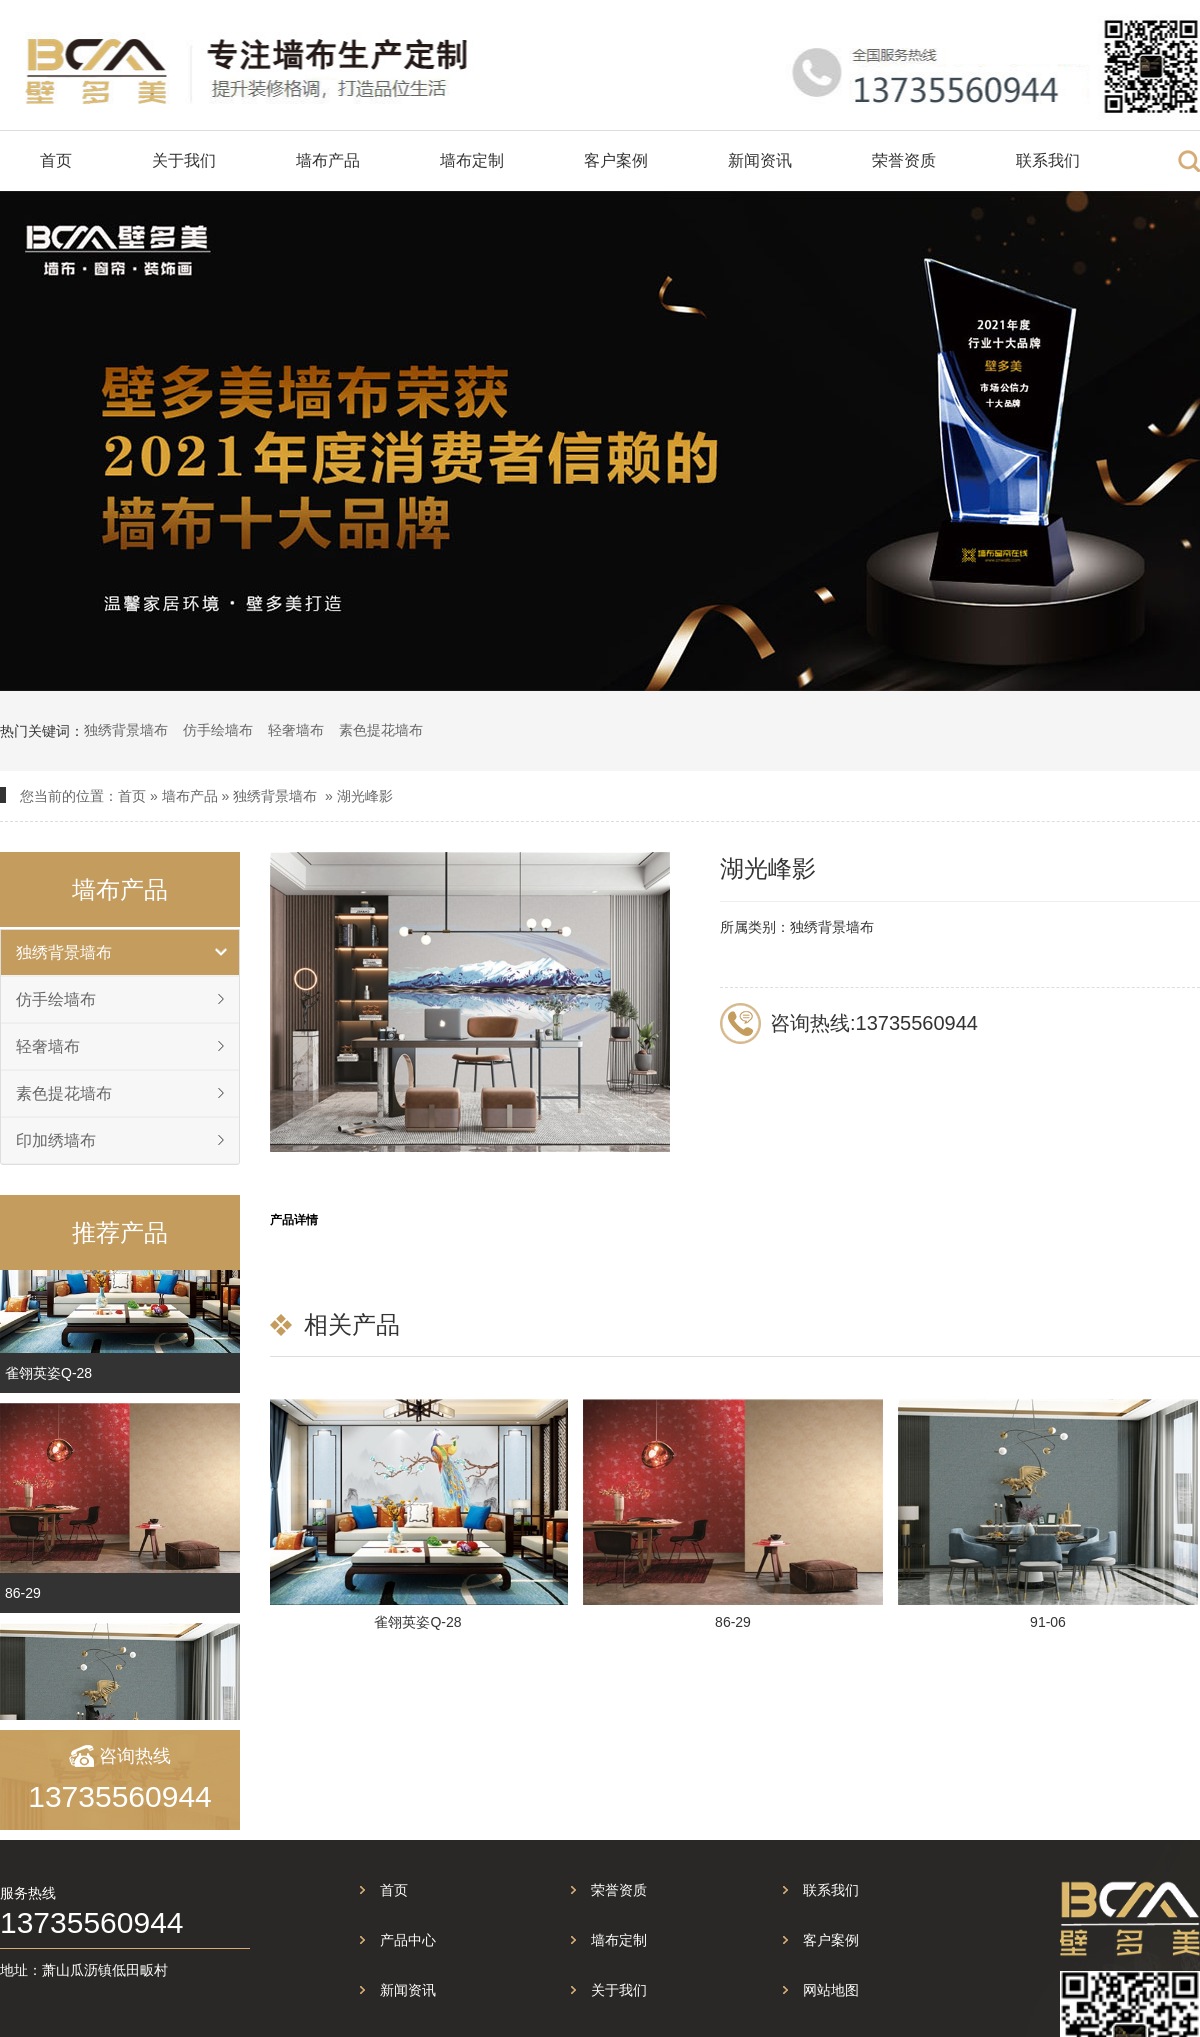 The height and width of the screenshot is (2037, 1200). What do you see at coordinates (365, 796) in the screenshot?
I see `湖光峰影` at bounding box center [365, 796].